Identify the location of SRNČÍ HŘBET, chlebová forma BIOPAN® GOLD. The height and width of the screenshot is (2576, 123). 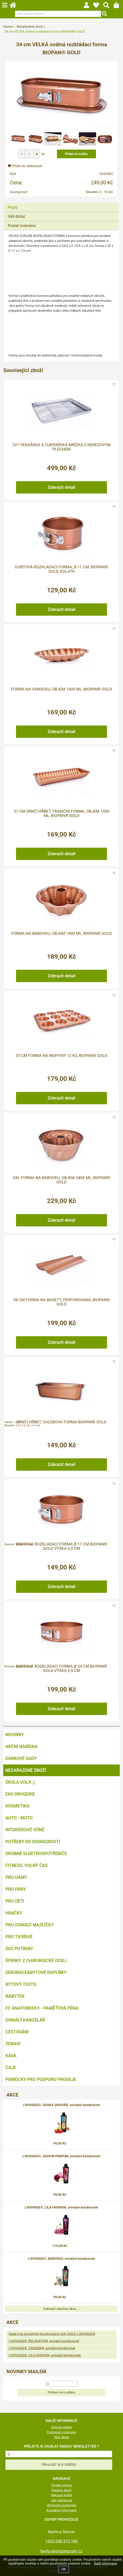
(61, 1422).